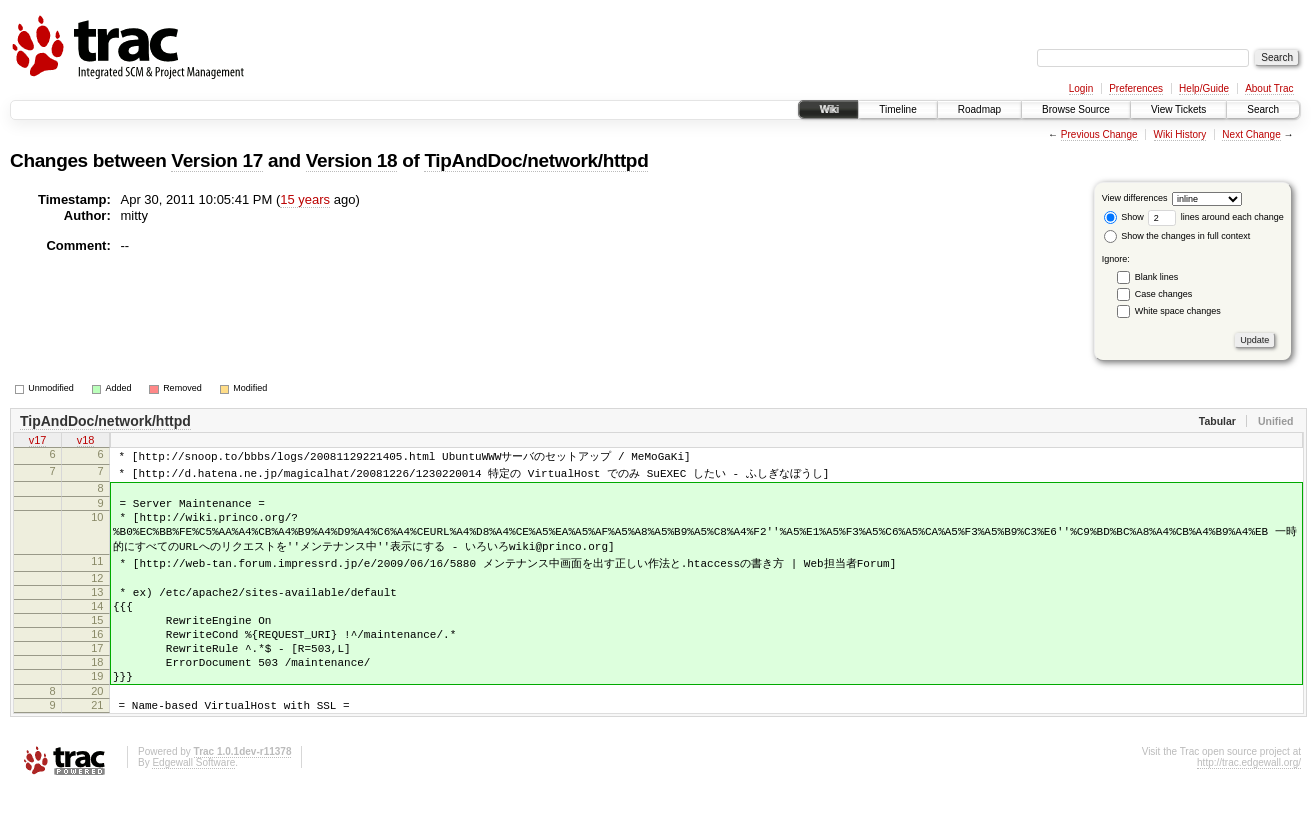  What do you see at coordinates (1136, 88) in the screenshot?
I see `Preferences` at bounding box center [1136, 88].